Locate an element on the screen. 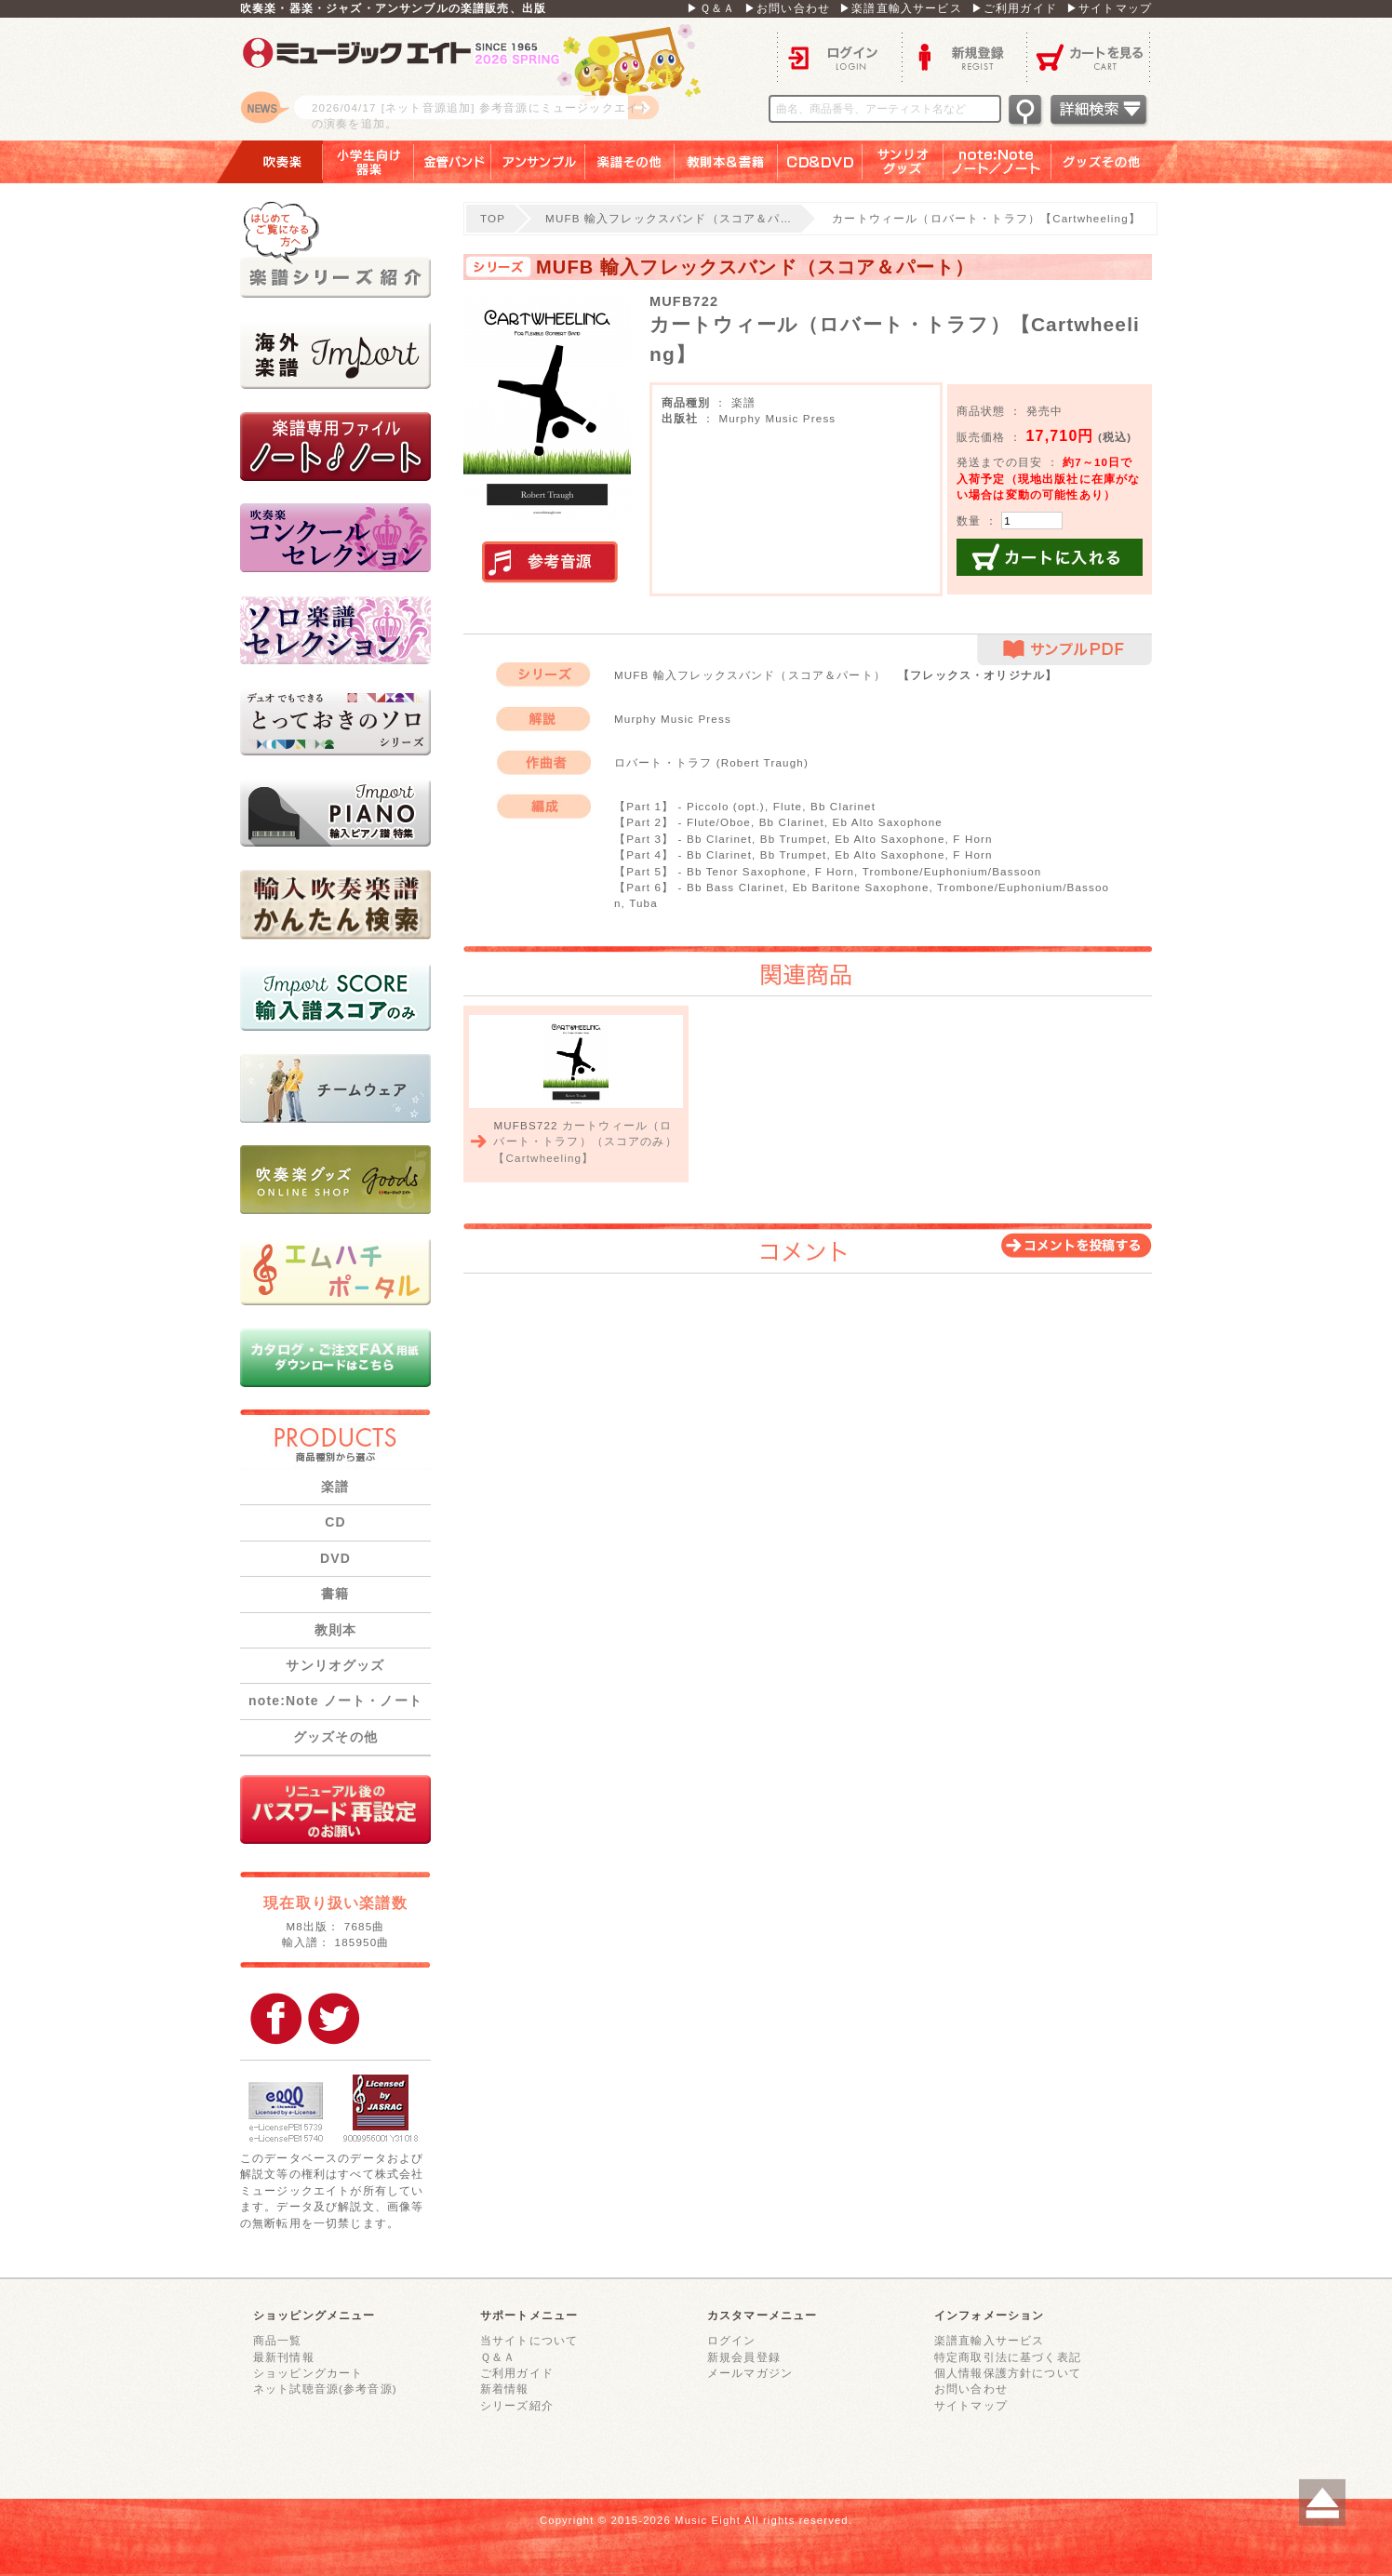 The image size is (1392, 2576). MUFB 輸入フレックスバンド（スコア＆パ… is located at coordinates (668, 218).